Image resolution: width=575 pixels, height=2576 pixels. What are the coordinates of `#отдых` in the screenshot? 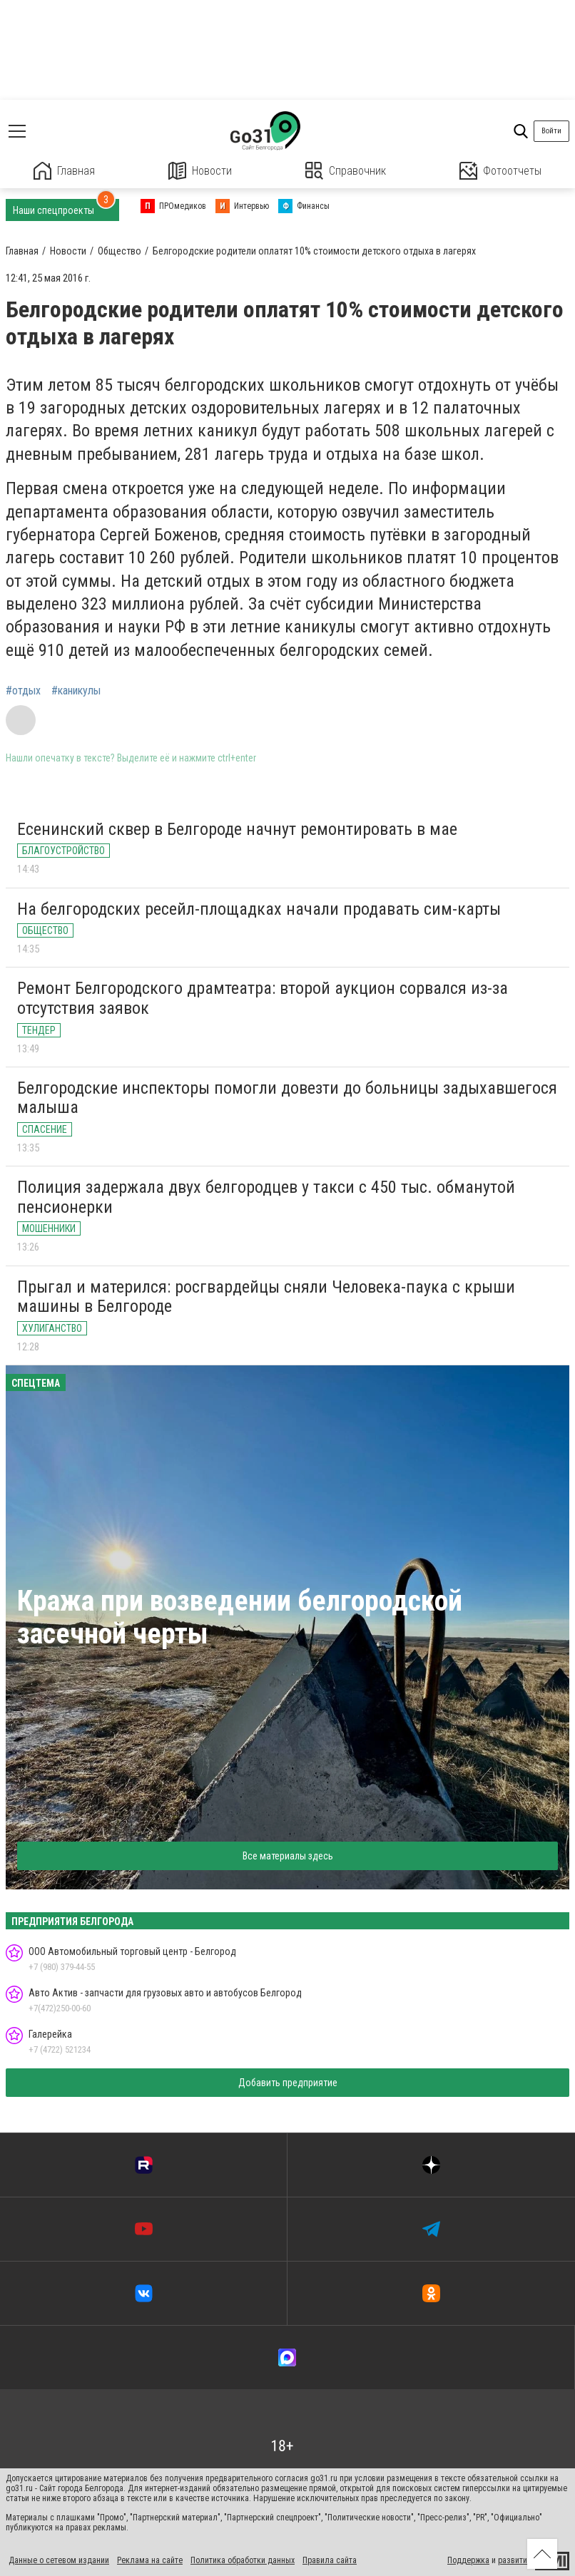 It's located at (23, 690).